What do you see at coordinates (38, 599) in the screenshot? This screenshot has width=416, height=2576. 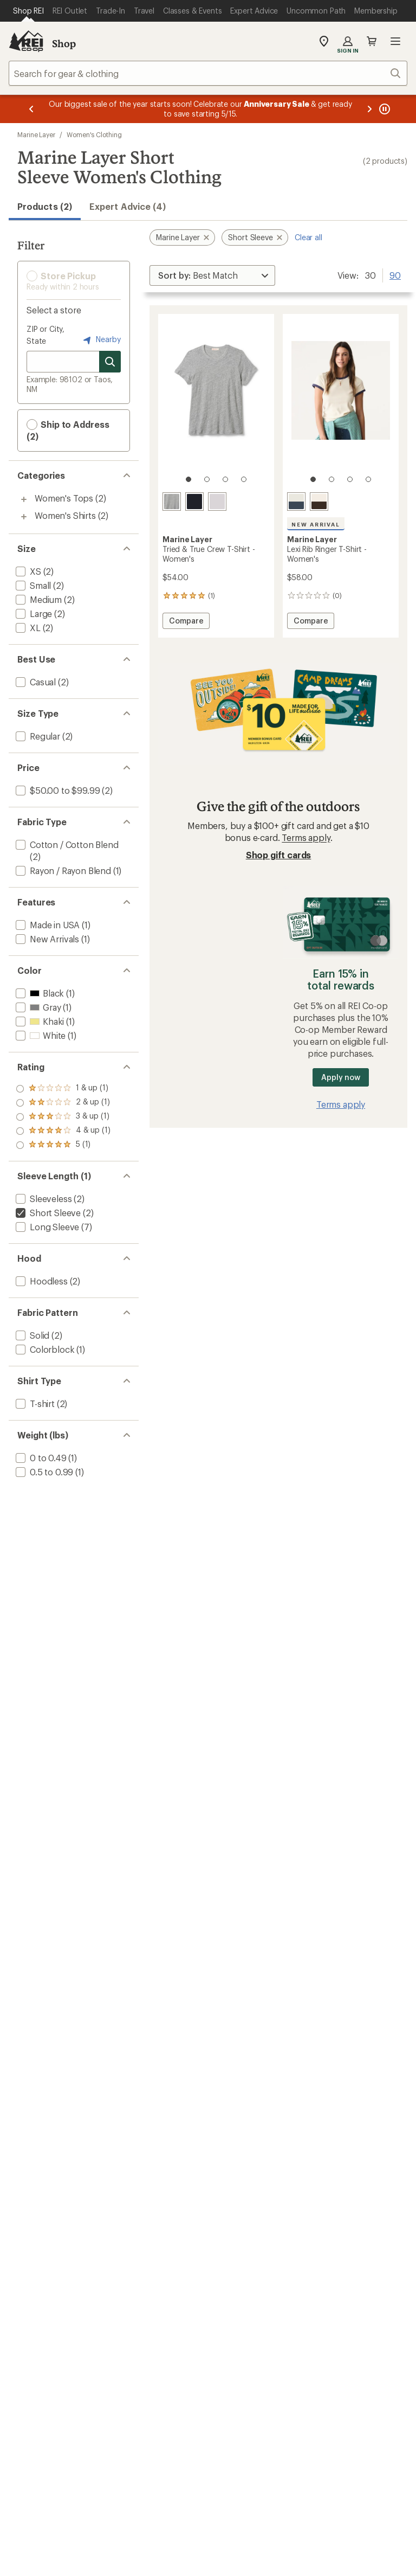 I see `[add filter: Medium(2)]` at bounding box center [38, 599].